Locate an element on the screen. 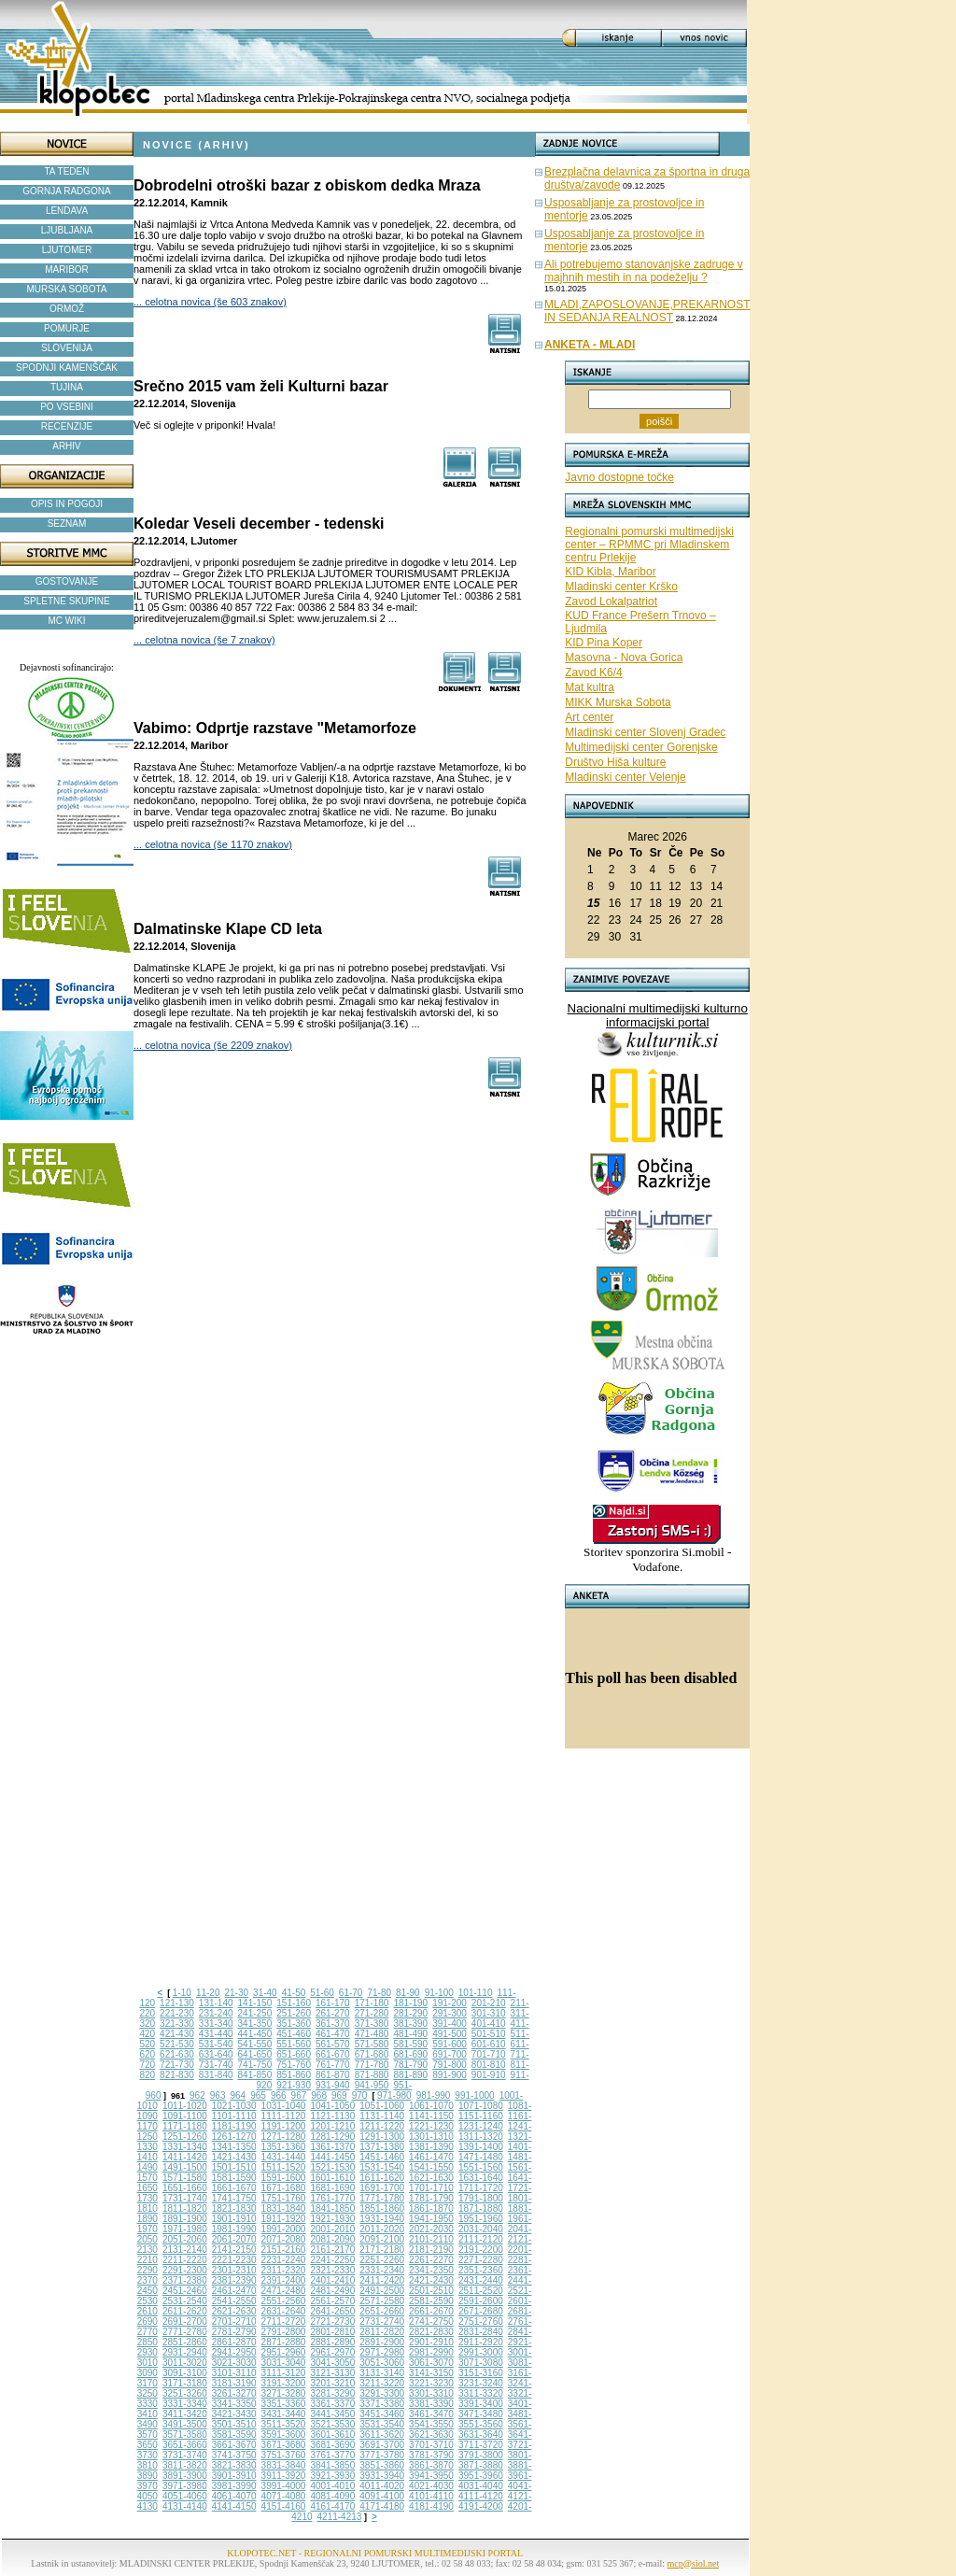 The width and height of the screenshot is (956, 2576). 1341-1350 is located at coordinates (234, 2147).